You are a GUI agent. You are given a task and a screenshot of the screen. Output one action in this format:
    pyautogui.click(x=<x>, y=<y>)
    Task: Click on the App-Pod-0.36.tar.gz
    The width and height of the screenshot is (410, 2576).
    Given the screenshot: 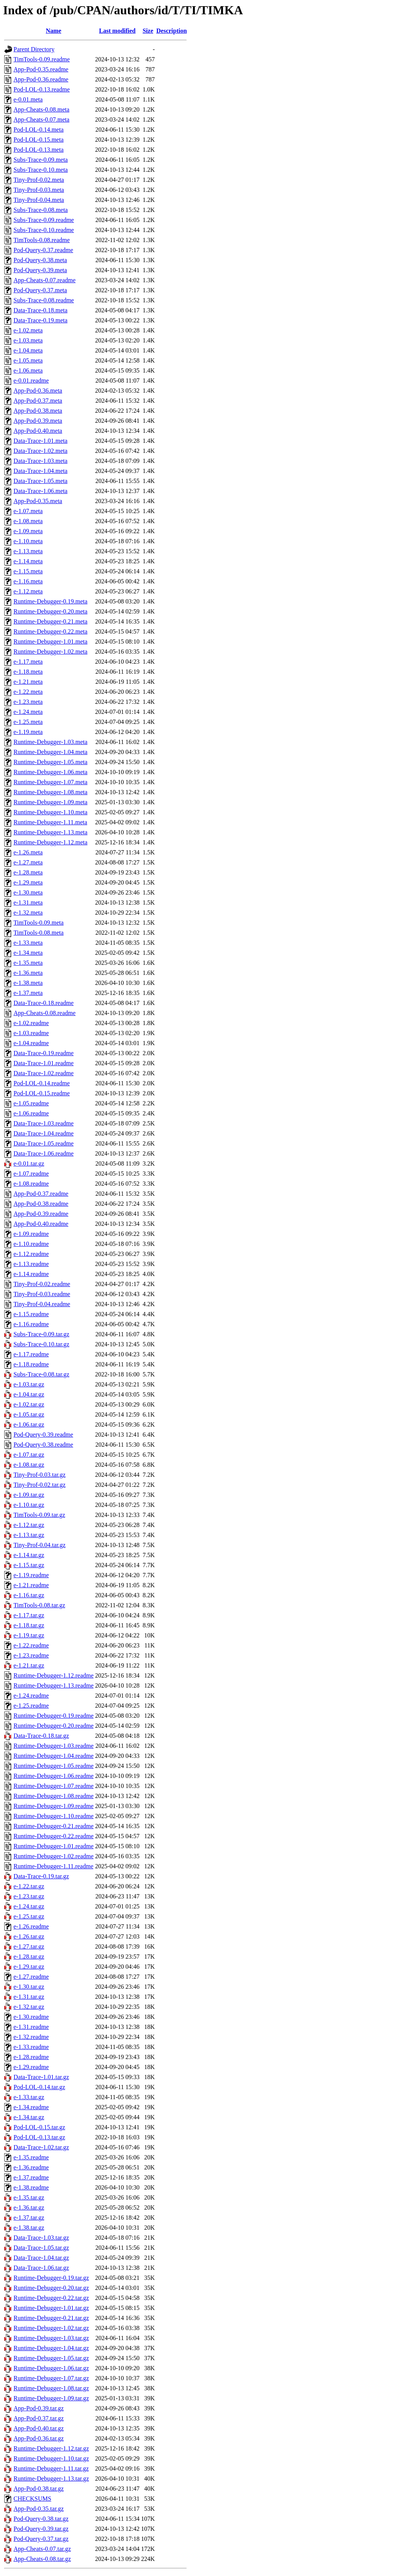 What is the action you would take?
    pyautogui.click(x=38, y=2438)
    